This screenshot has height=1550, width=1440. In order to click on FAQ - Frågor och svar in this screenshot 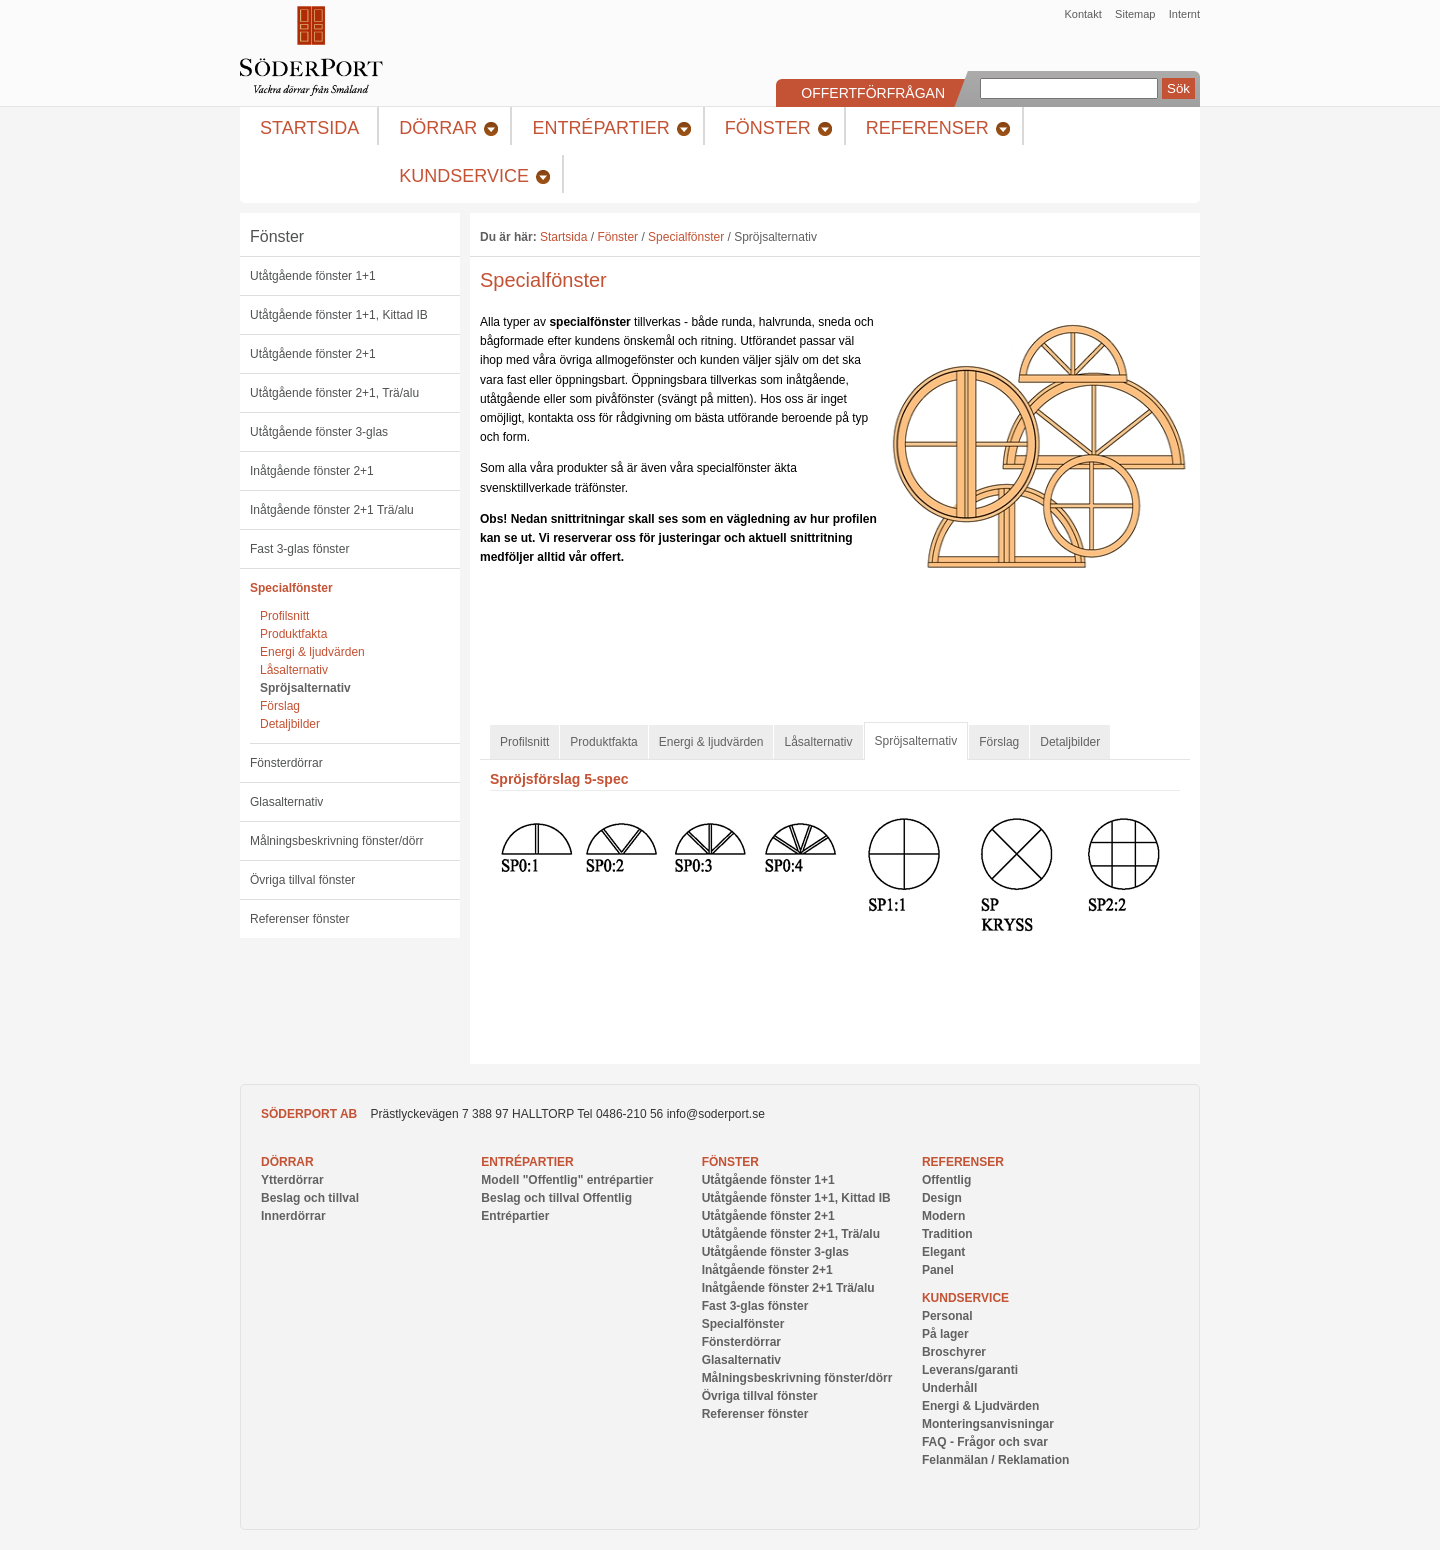, I will do `click(985, 1442)`.